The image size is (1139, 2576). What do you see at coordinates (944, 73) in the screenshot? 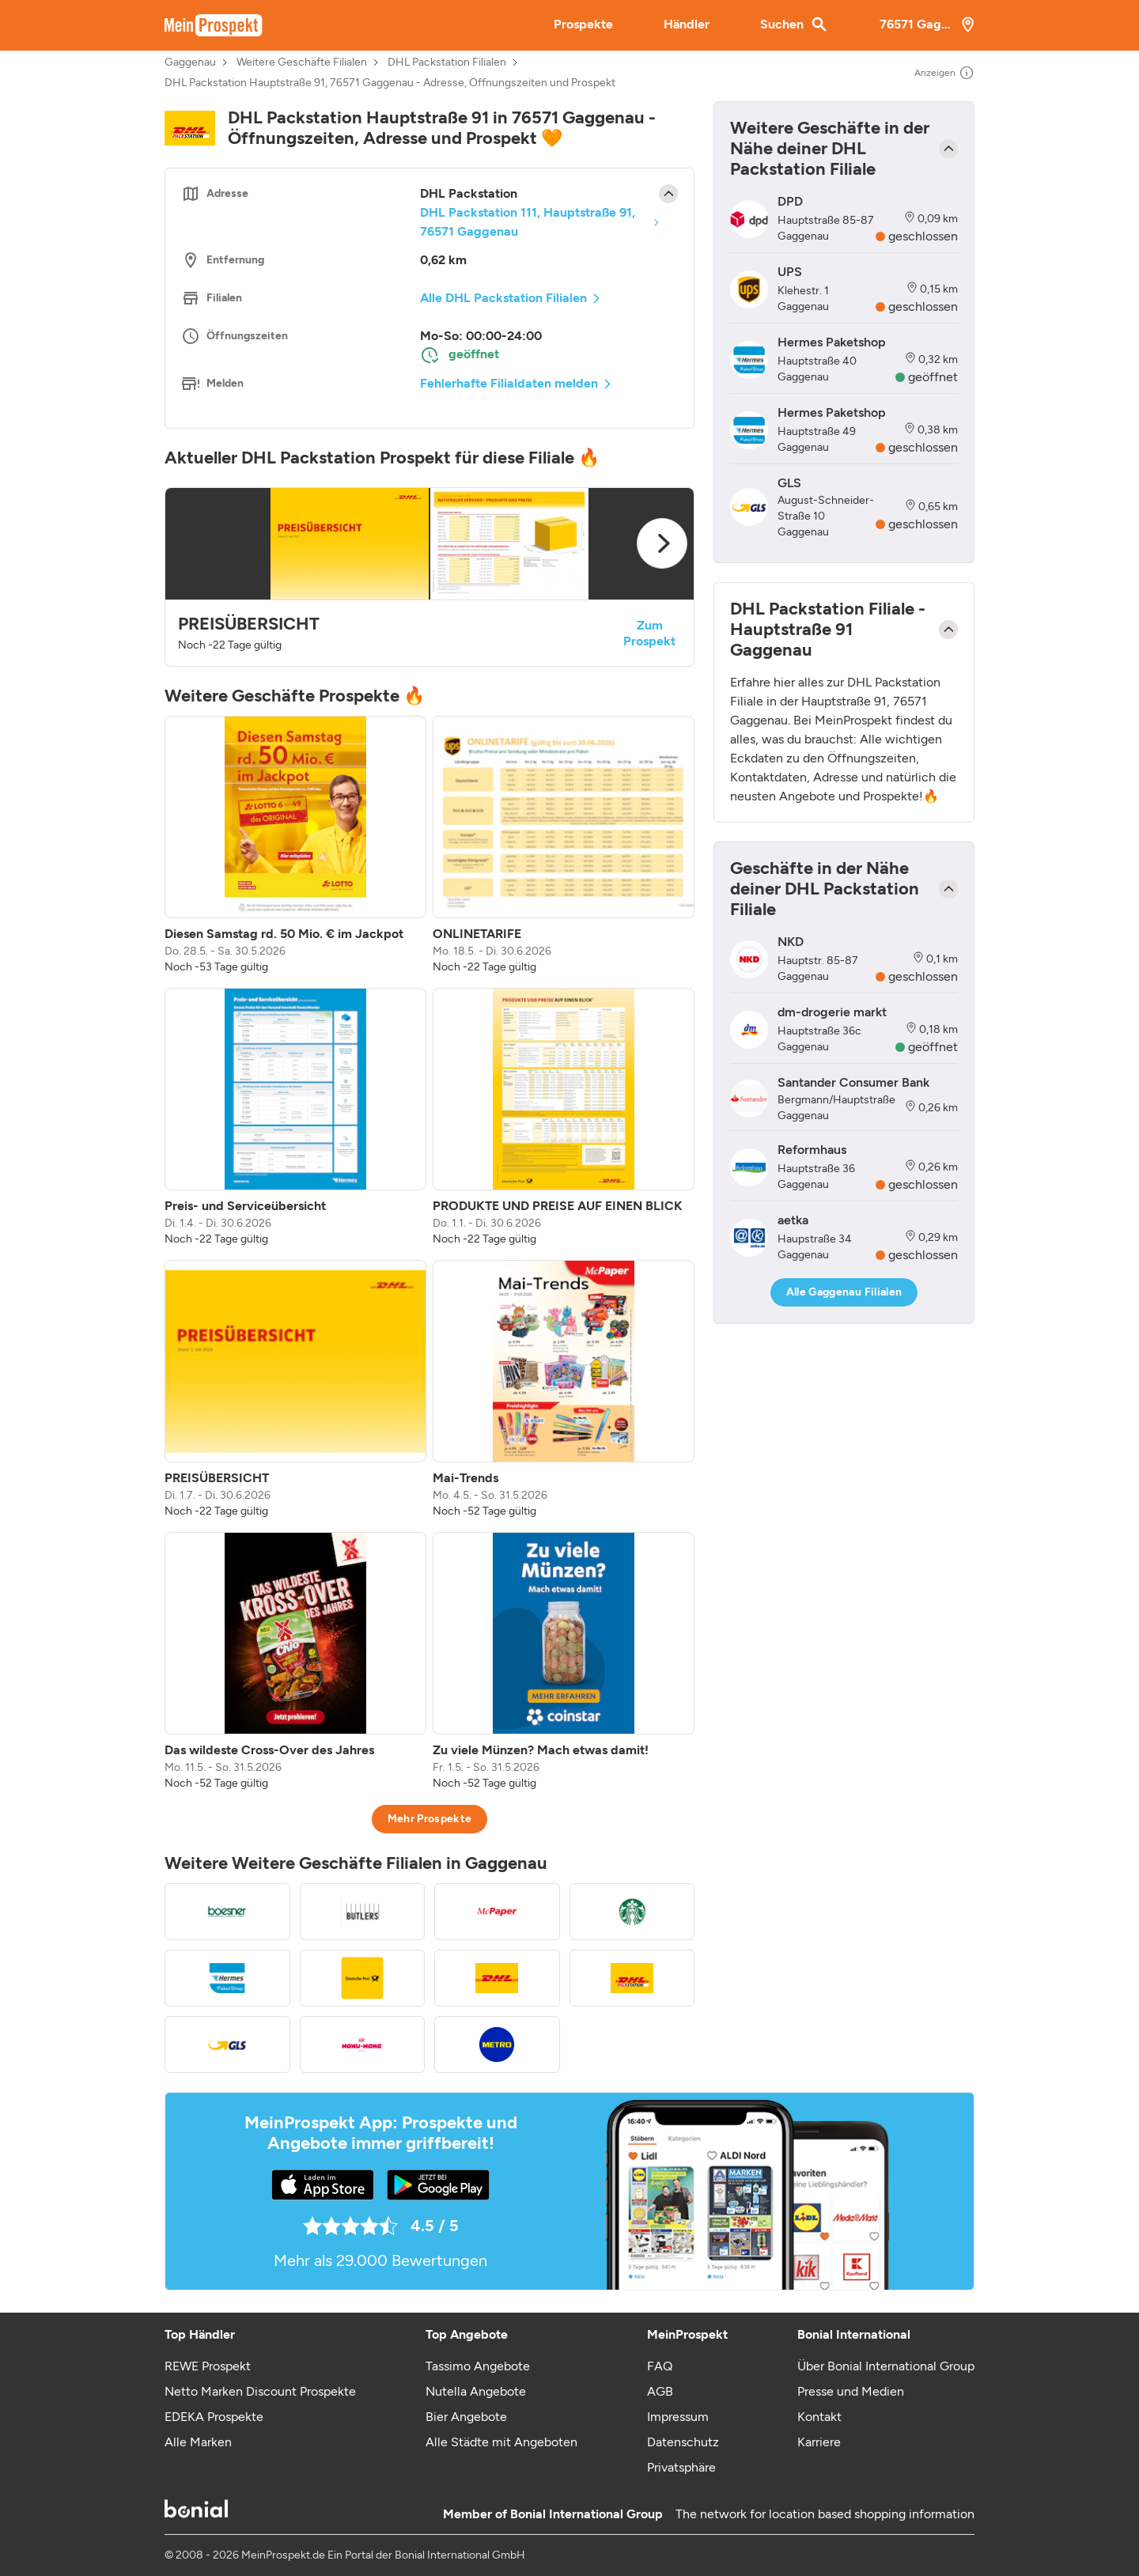
I see `Anzeigen` at bounding box center [944, 73].